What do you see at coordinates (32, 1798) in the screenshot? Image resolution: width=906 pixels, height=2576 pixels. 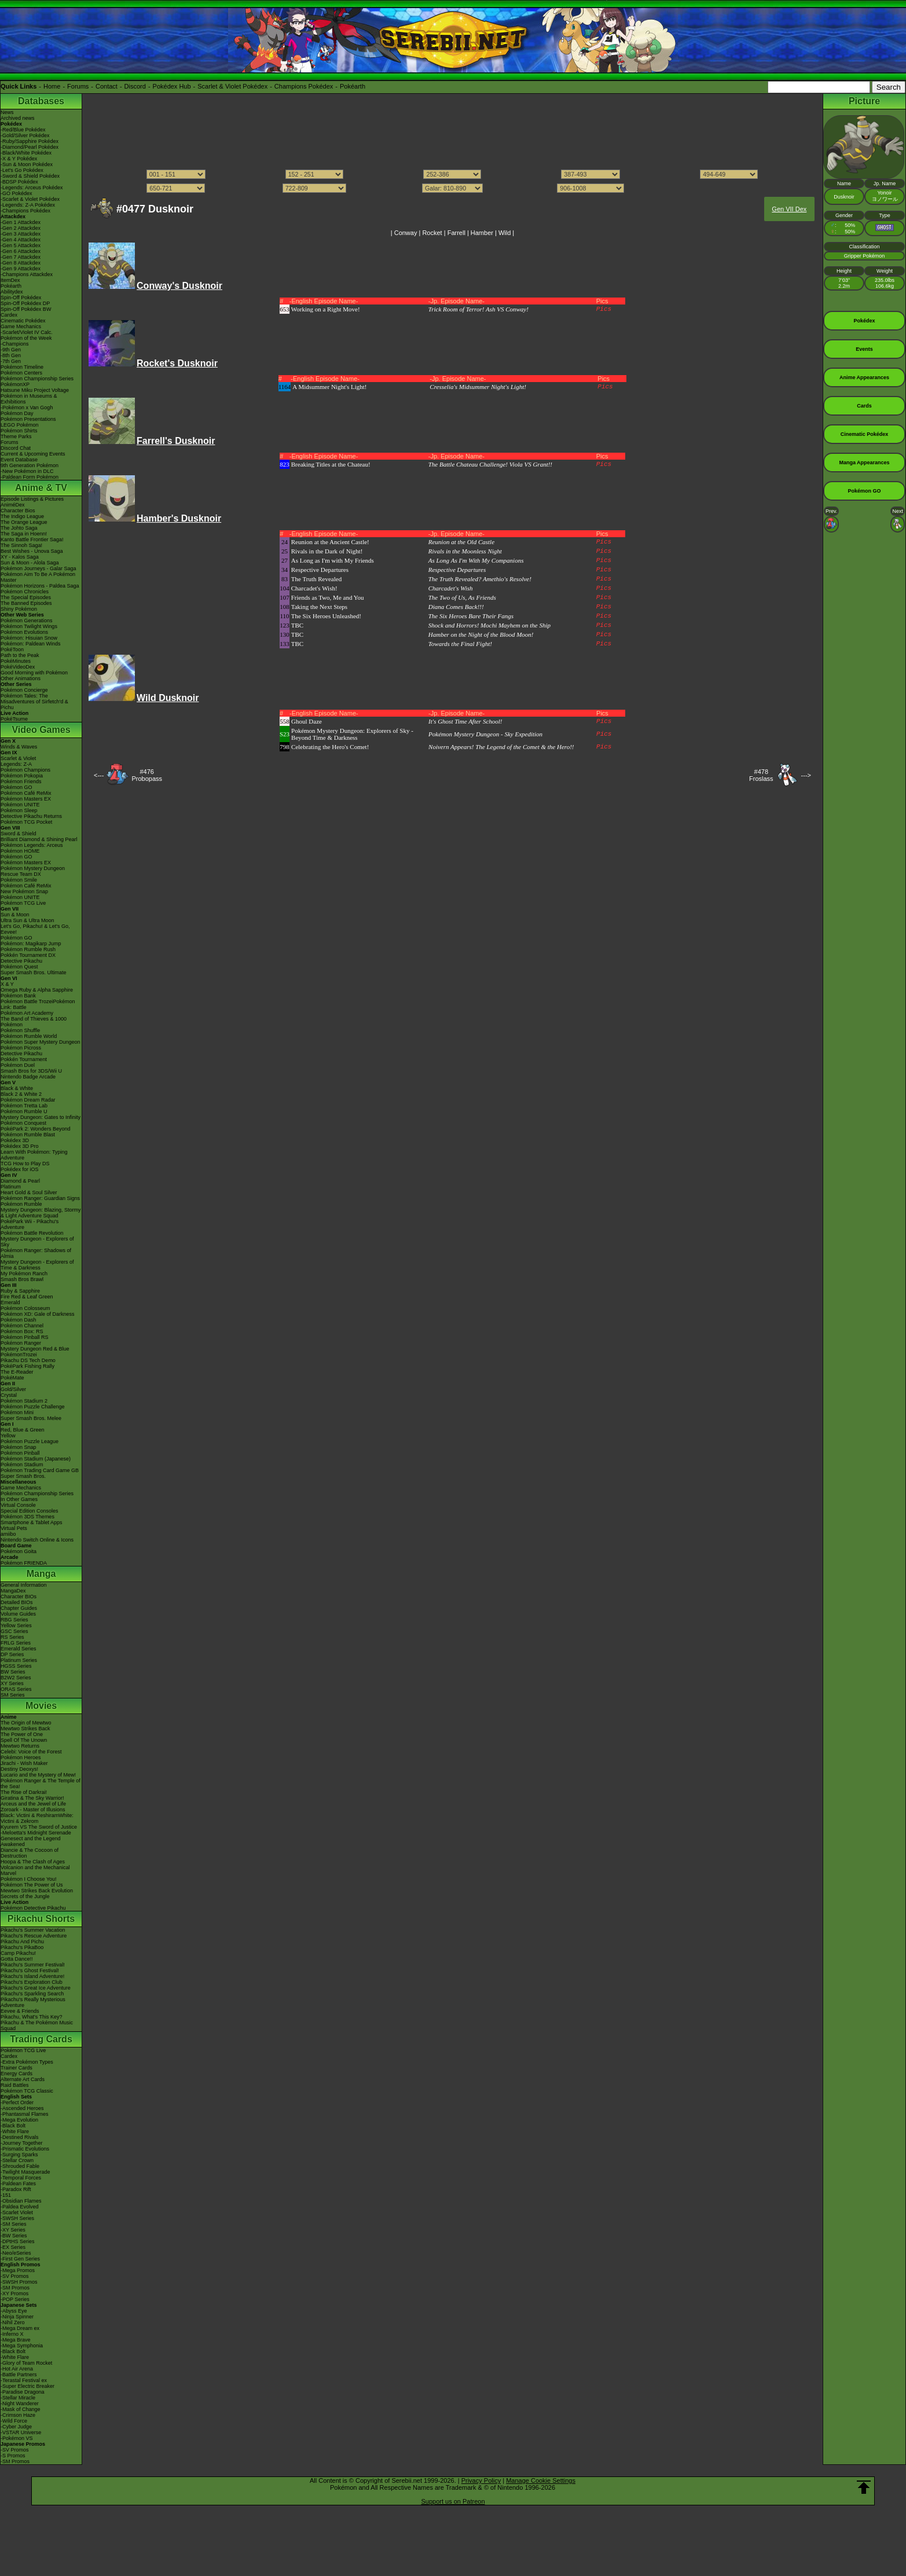 I see `Giratina & The Sky Warrior!` at bounding box center [32, 1798].